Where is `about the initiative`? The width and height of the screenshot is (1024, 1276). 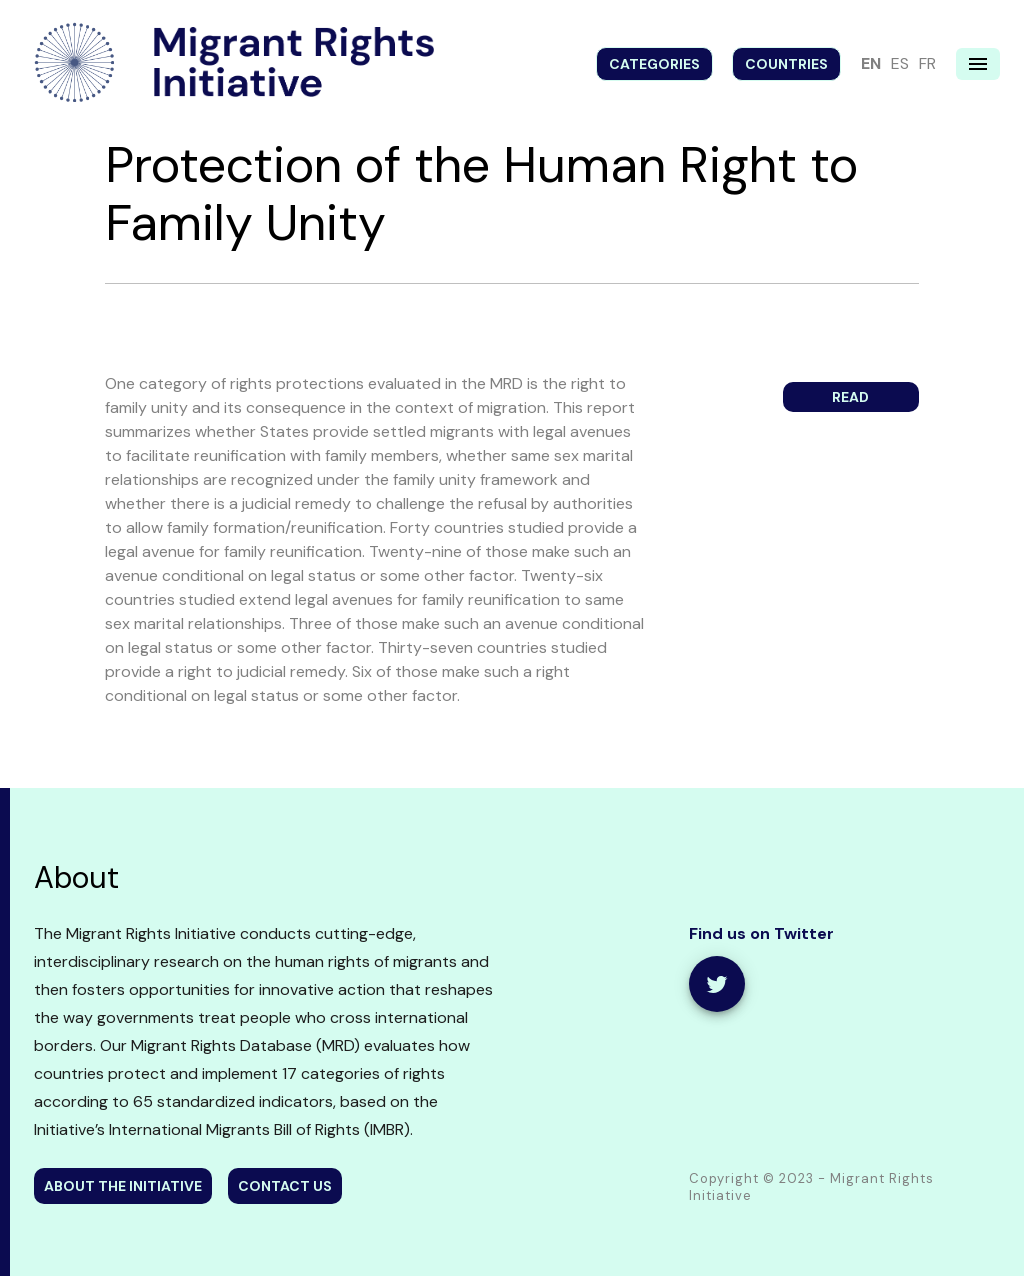
about the initiative is located at coordinates (123, 1186).